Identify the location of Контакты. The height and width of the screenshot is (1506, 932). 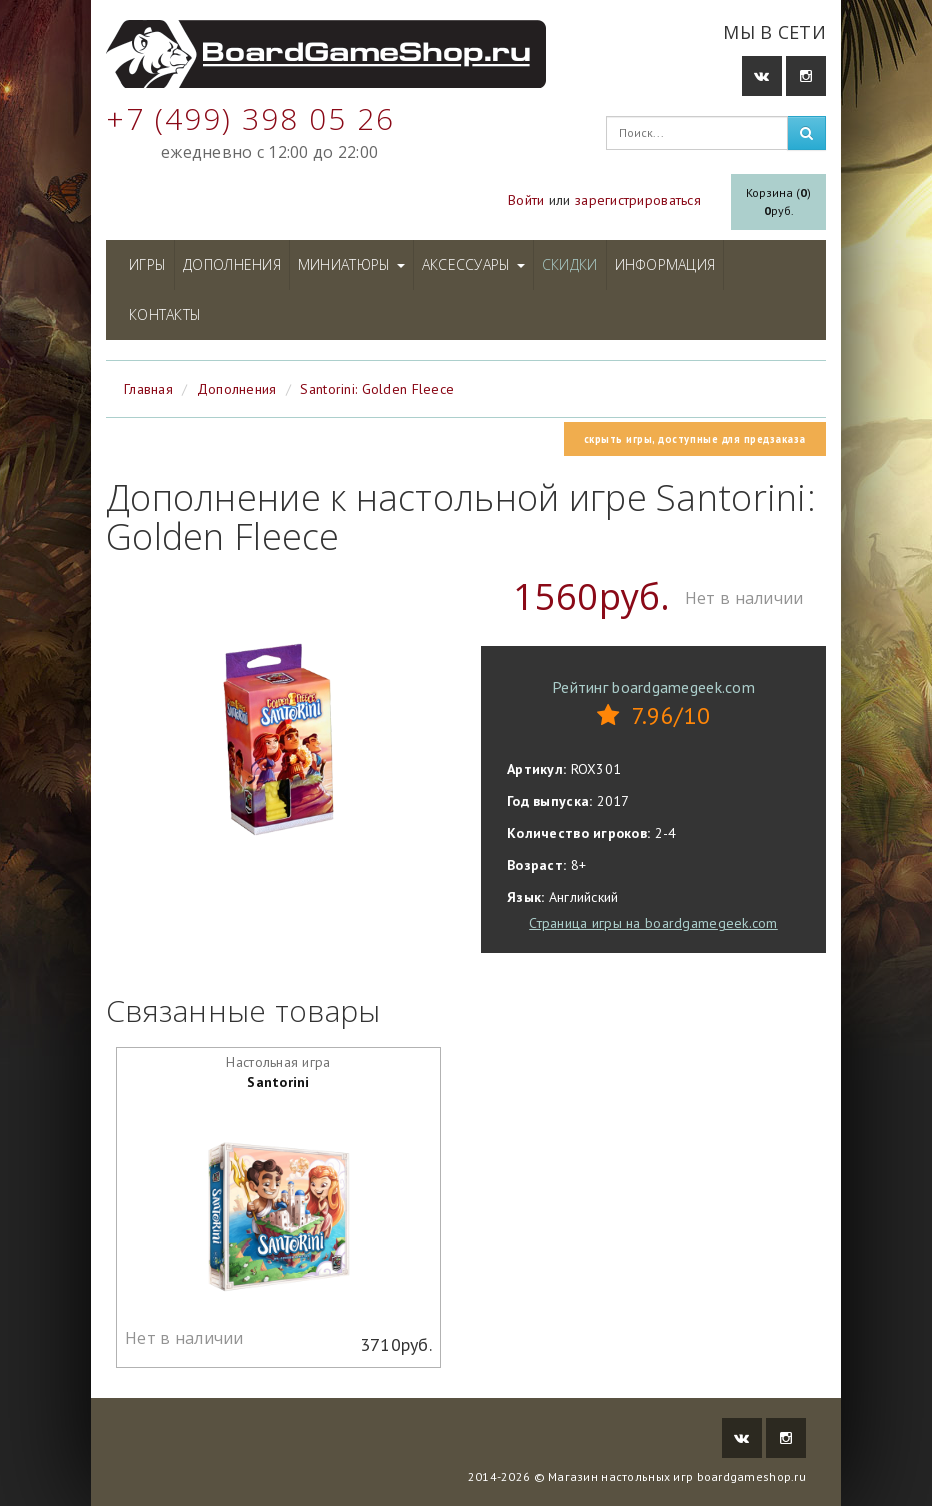
(165, 314).